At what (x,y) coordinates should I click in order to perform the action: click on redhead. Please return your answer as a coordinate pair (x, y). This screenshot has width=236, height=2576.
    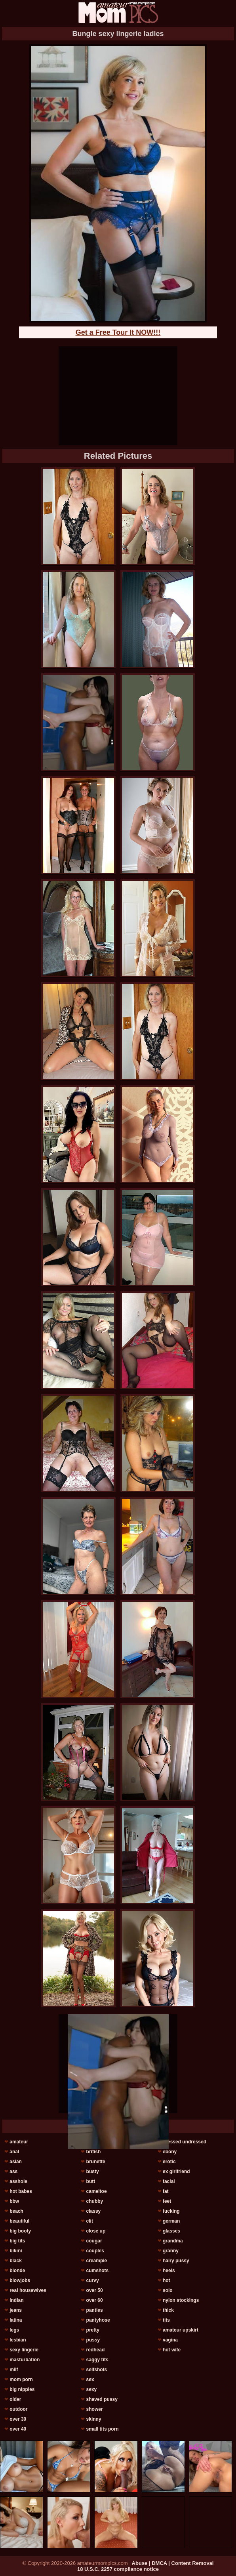
    Looking at the image, I should click on (95, 2350).